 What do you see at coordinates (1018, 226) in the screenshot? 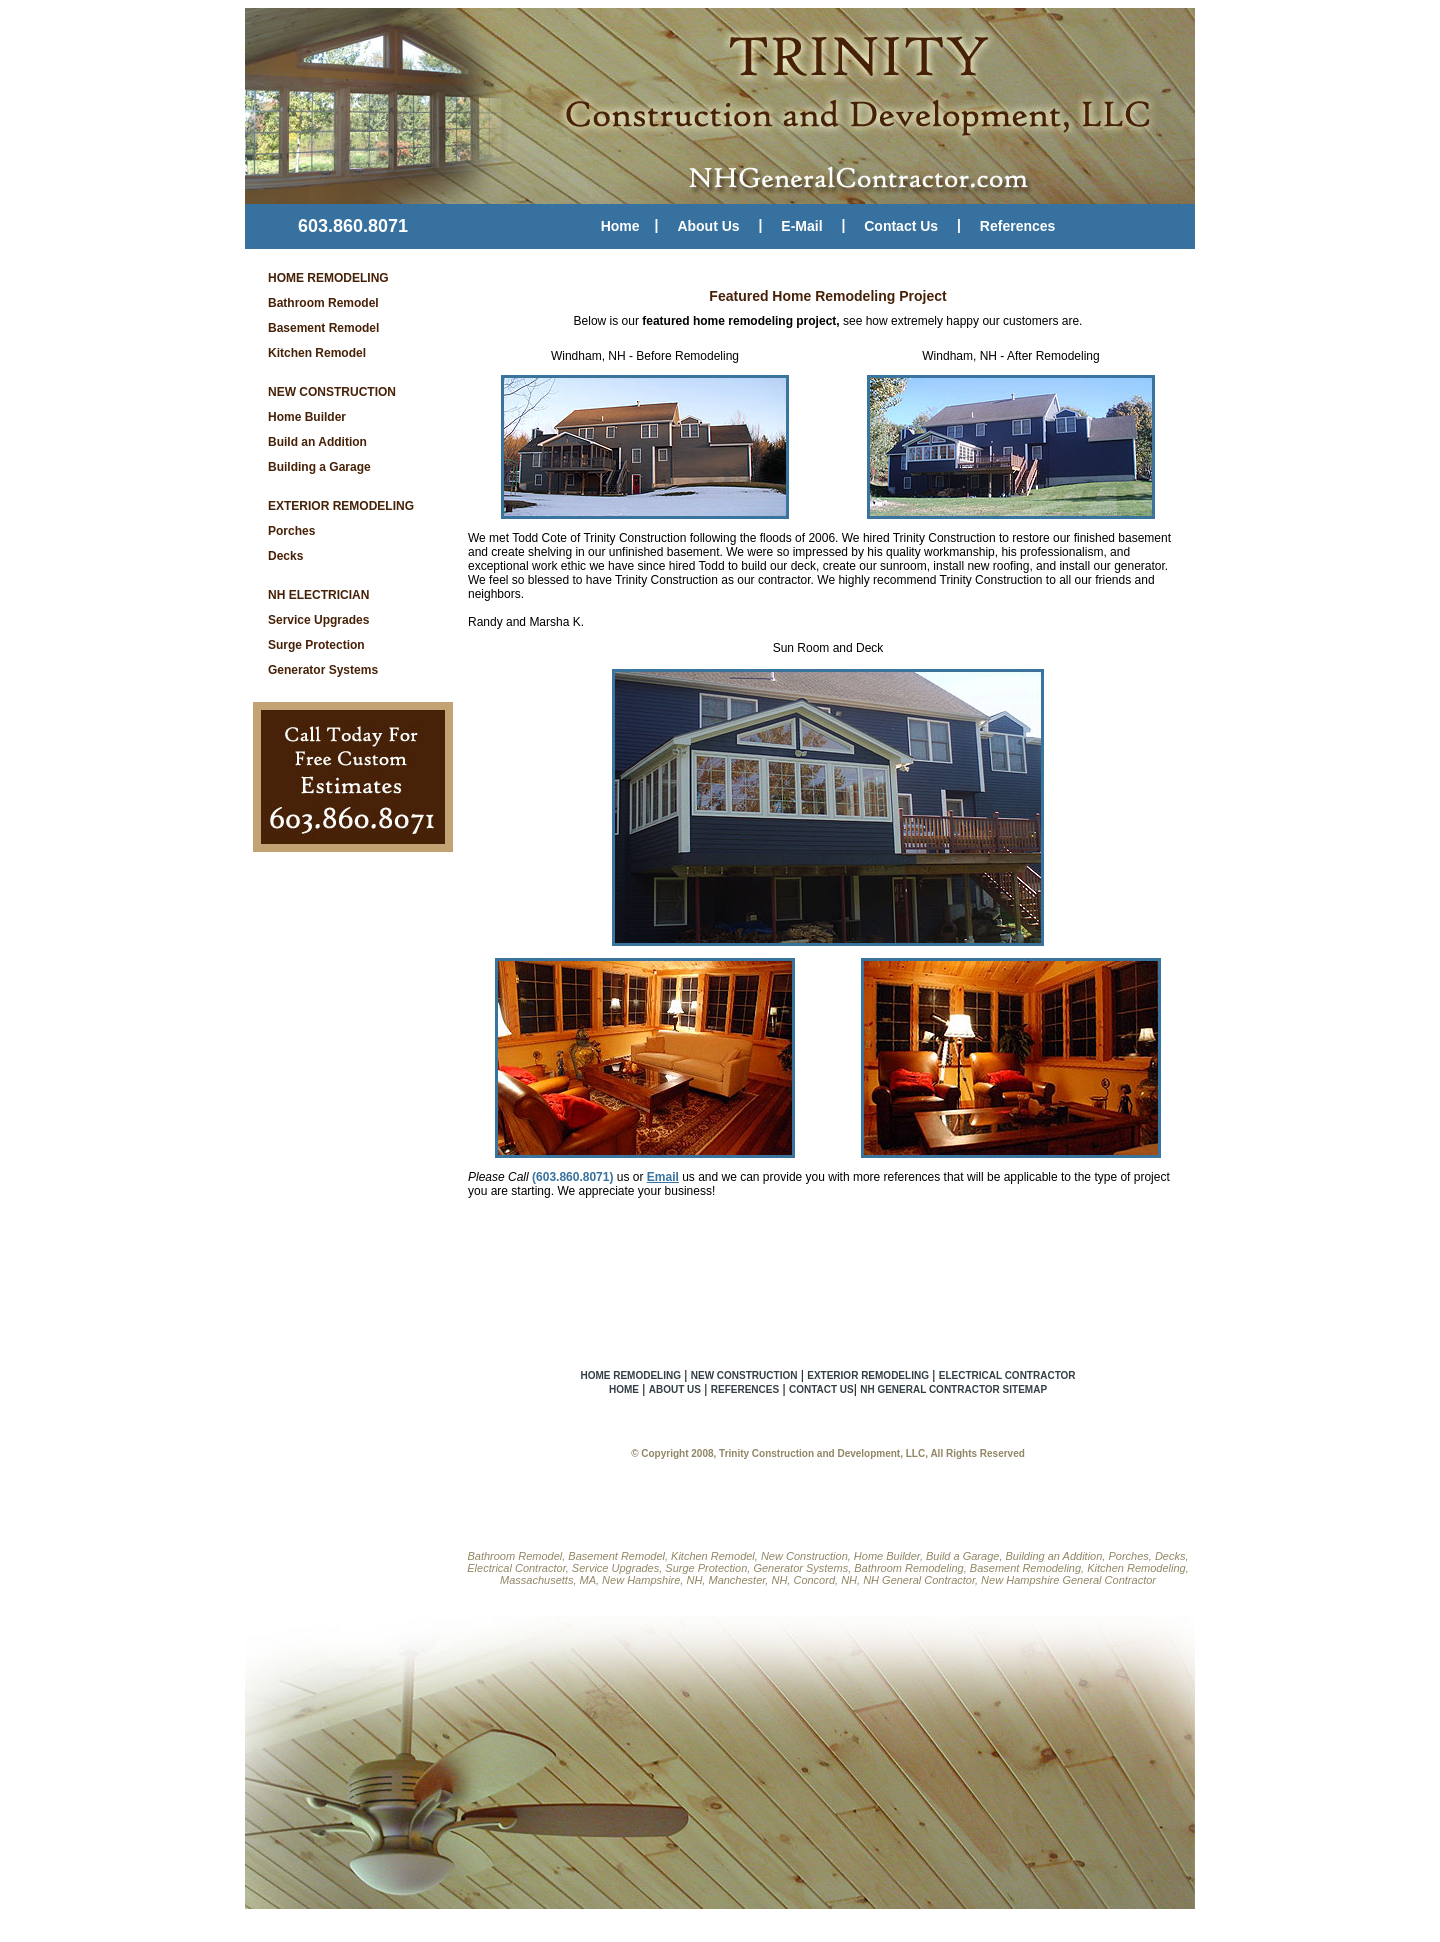
I see `References` at bounding box center [1018, 226].